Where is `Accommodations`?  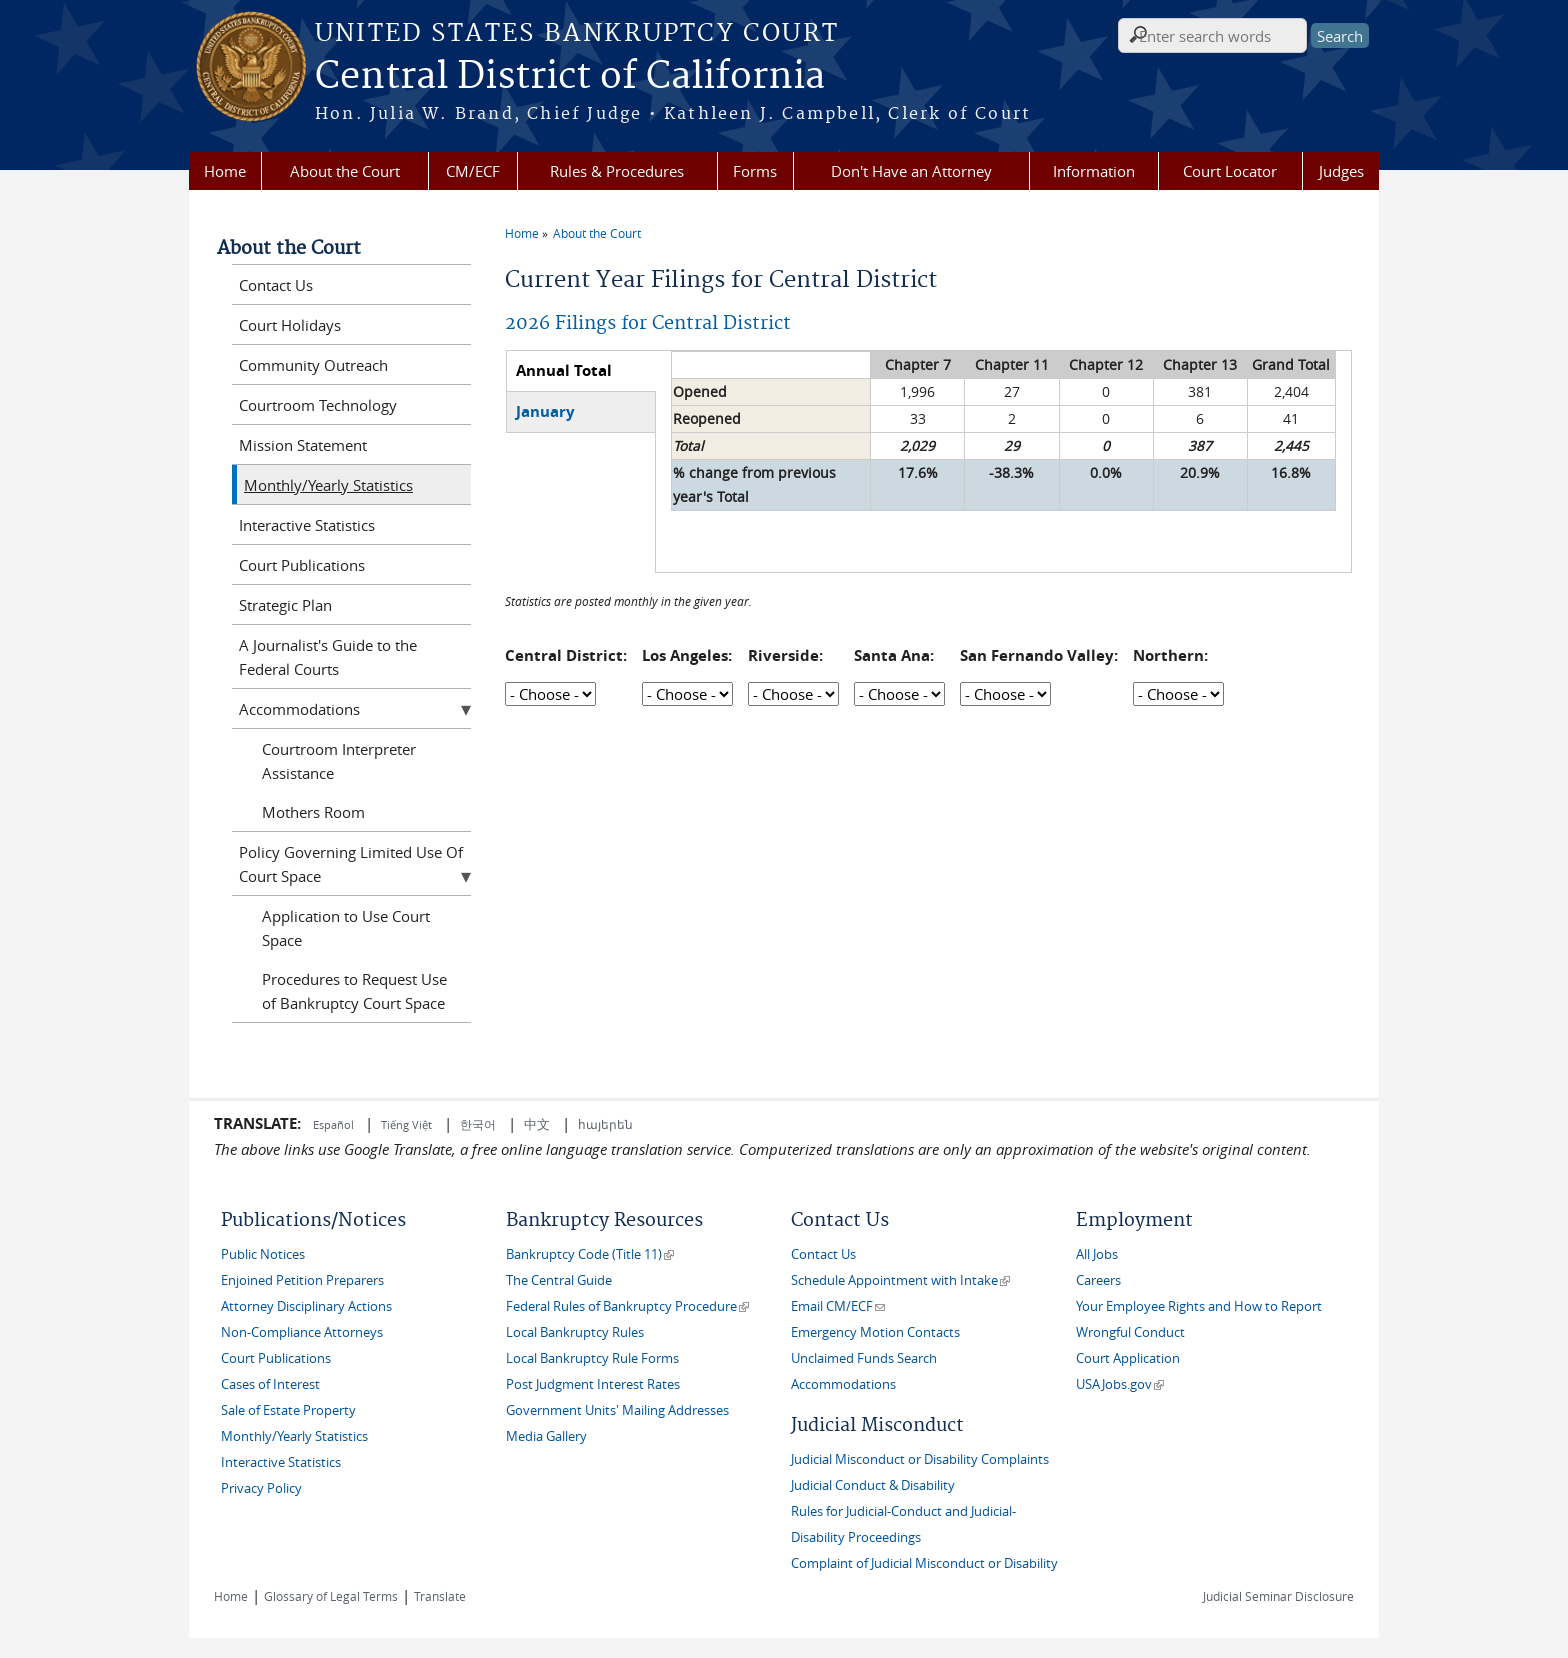 Accommodations is located at coordinates (299, 709).